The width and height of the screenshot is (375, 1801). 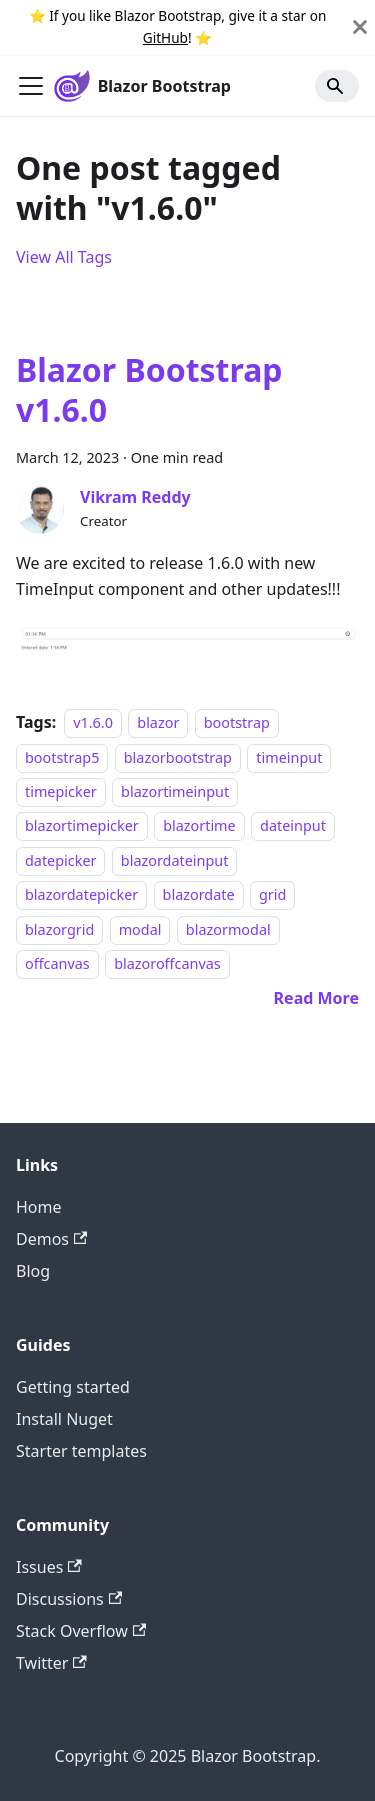 I want to click on blazoroffcanvas, so click(x=167, y=963).